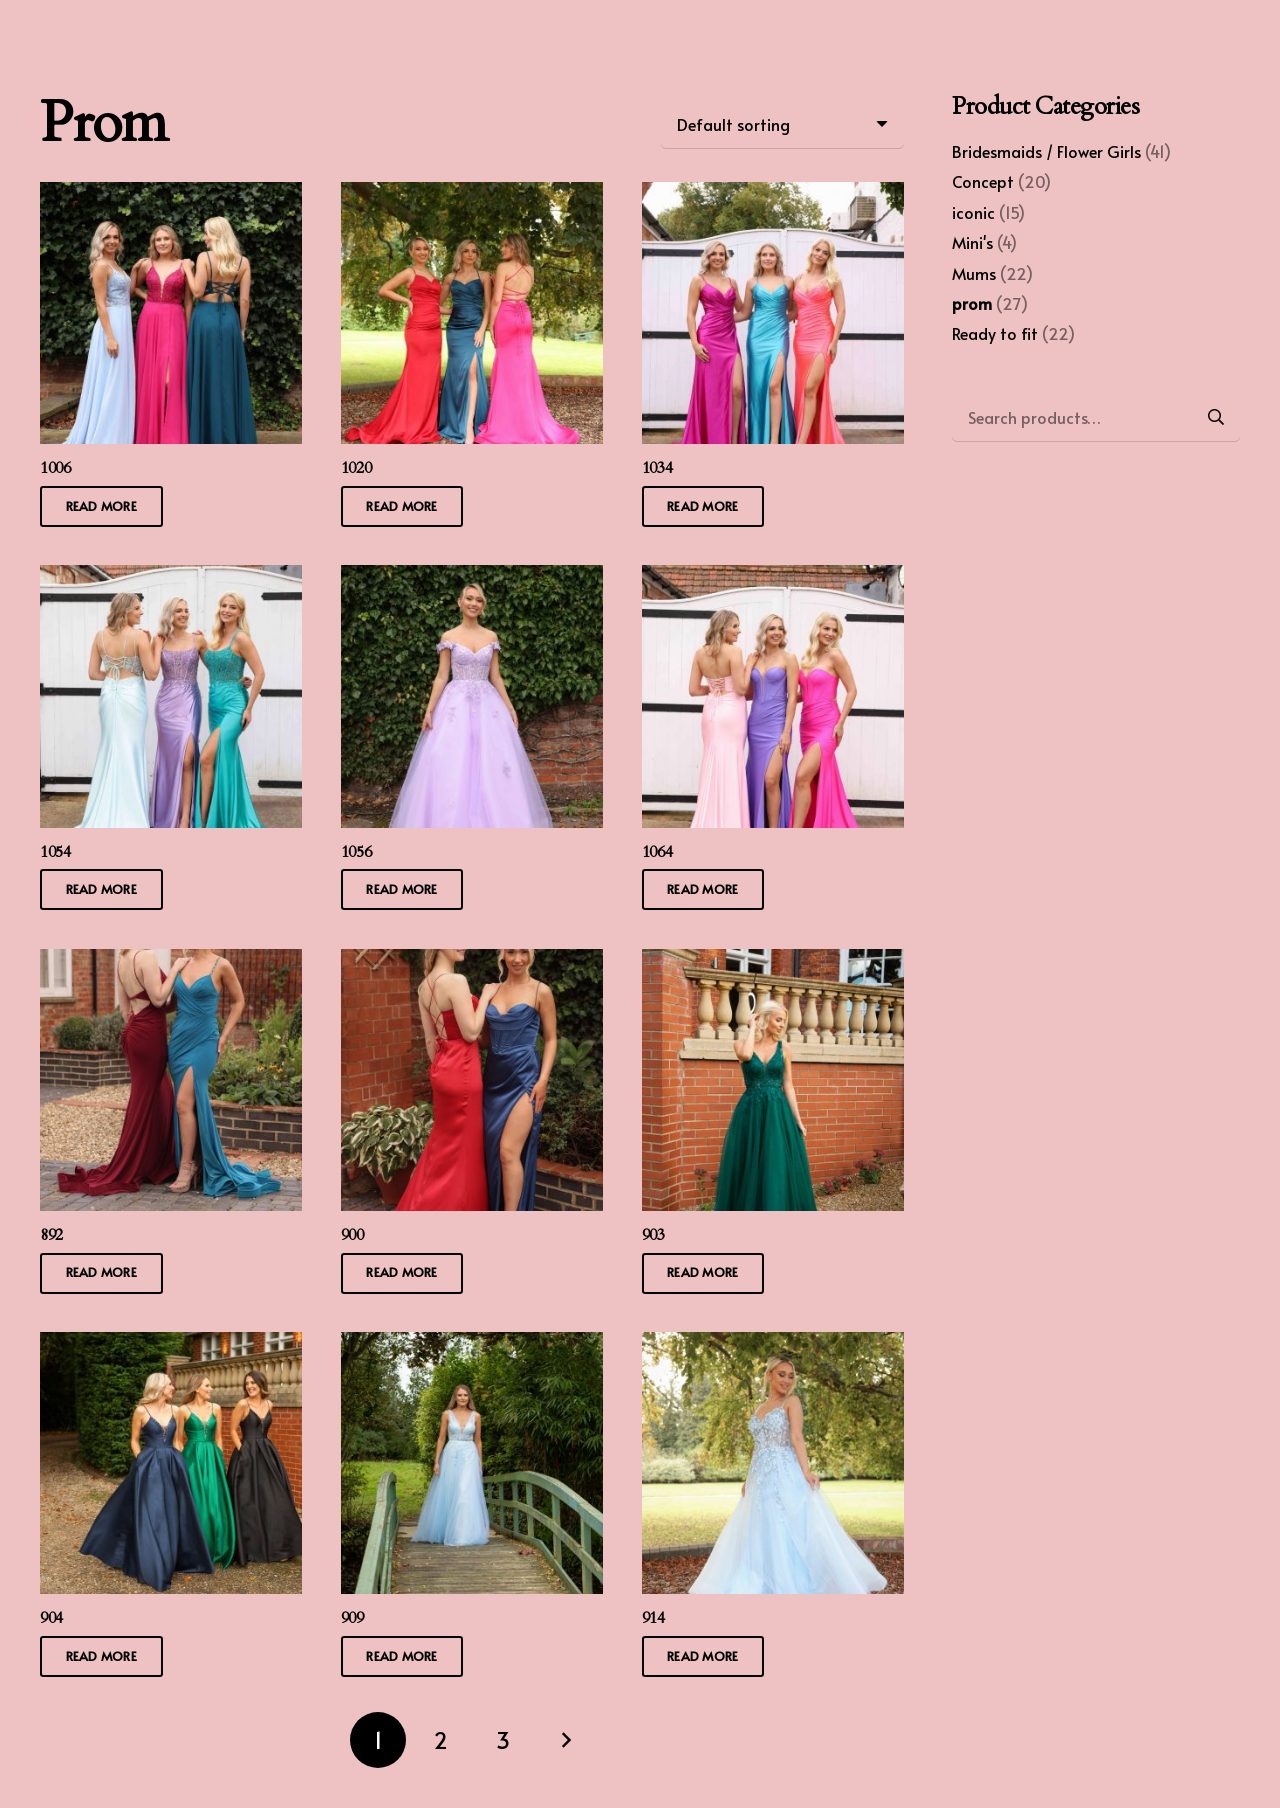  Describe the element at coordinates (703, 889) in the screenshot. I see `[Read more about “1064”]` at that location.